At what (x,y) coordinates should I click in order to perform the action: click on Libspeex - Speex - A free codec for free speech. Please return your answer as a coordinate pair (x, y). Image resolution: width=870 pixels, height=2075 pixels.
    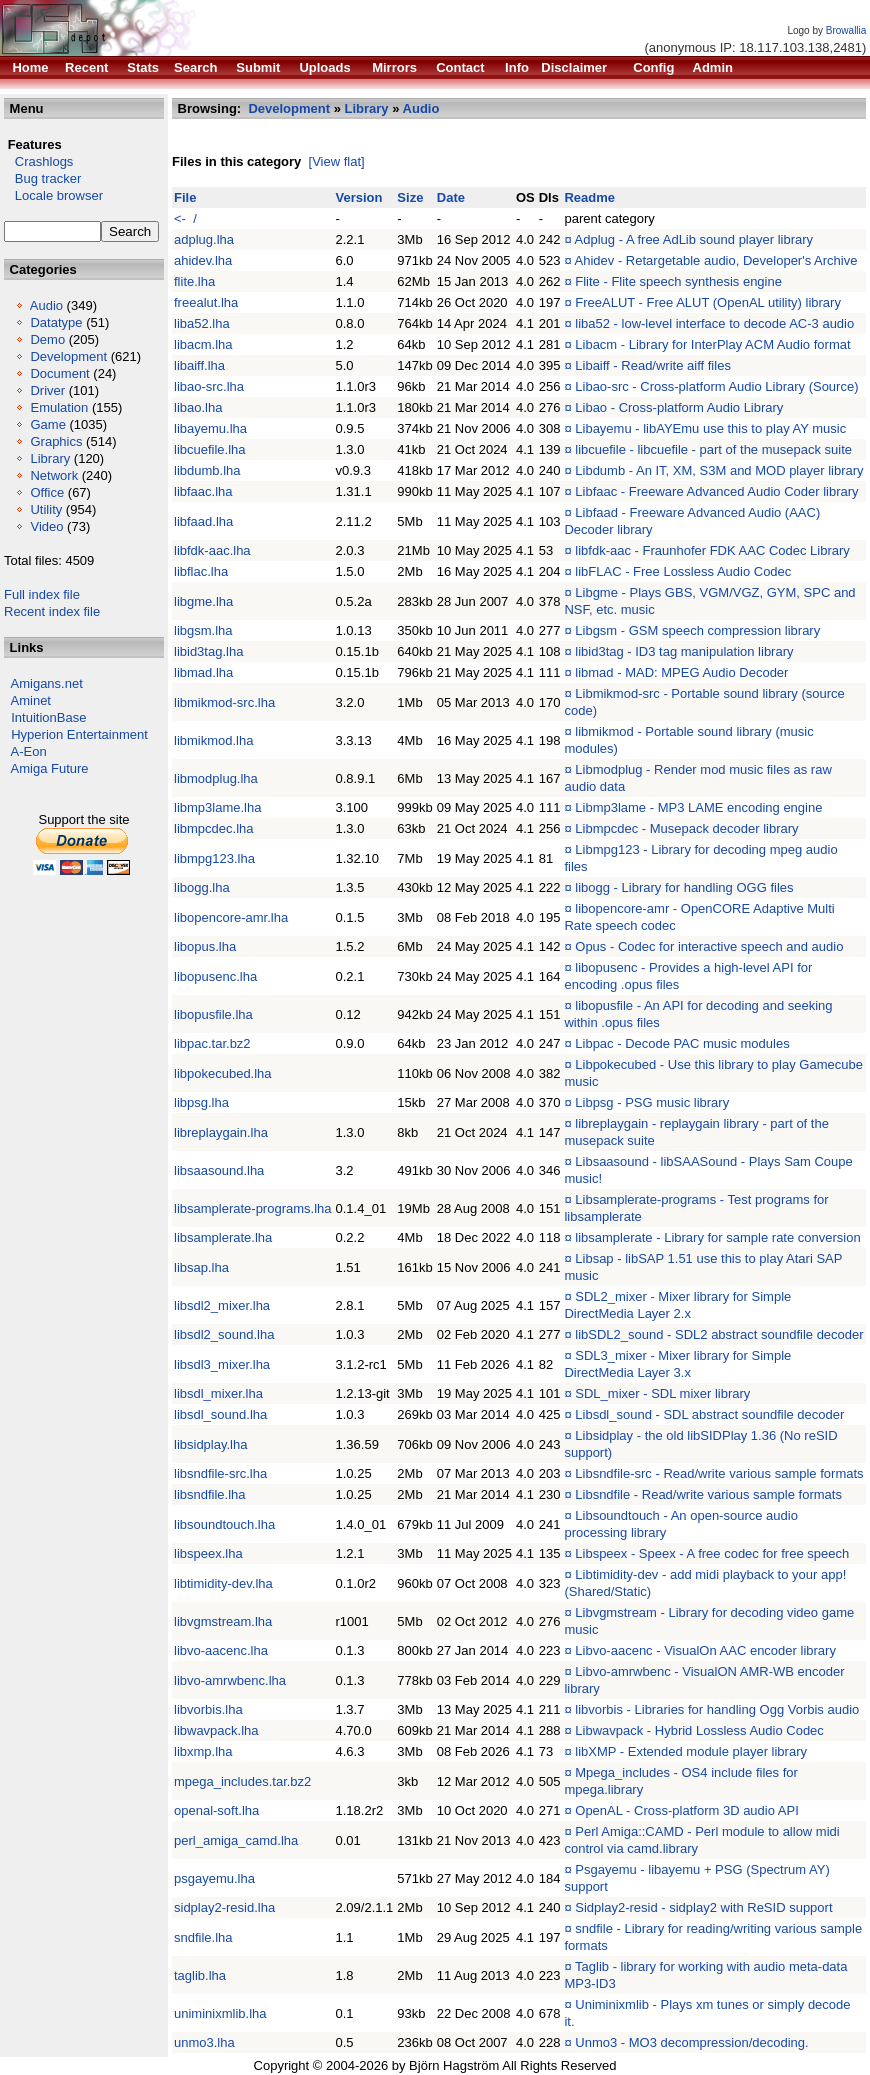
    Looking at the image, I should click on (712, 1553).